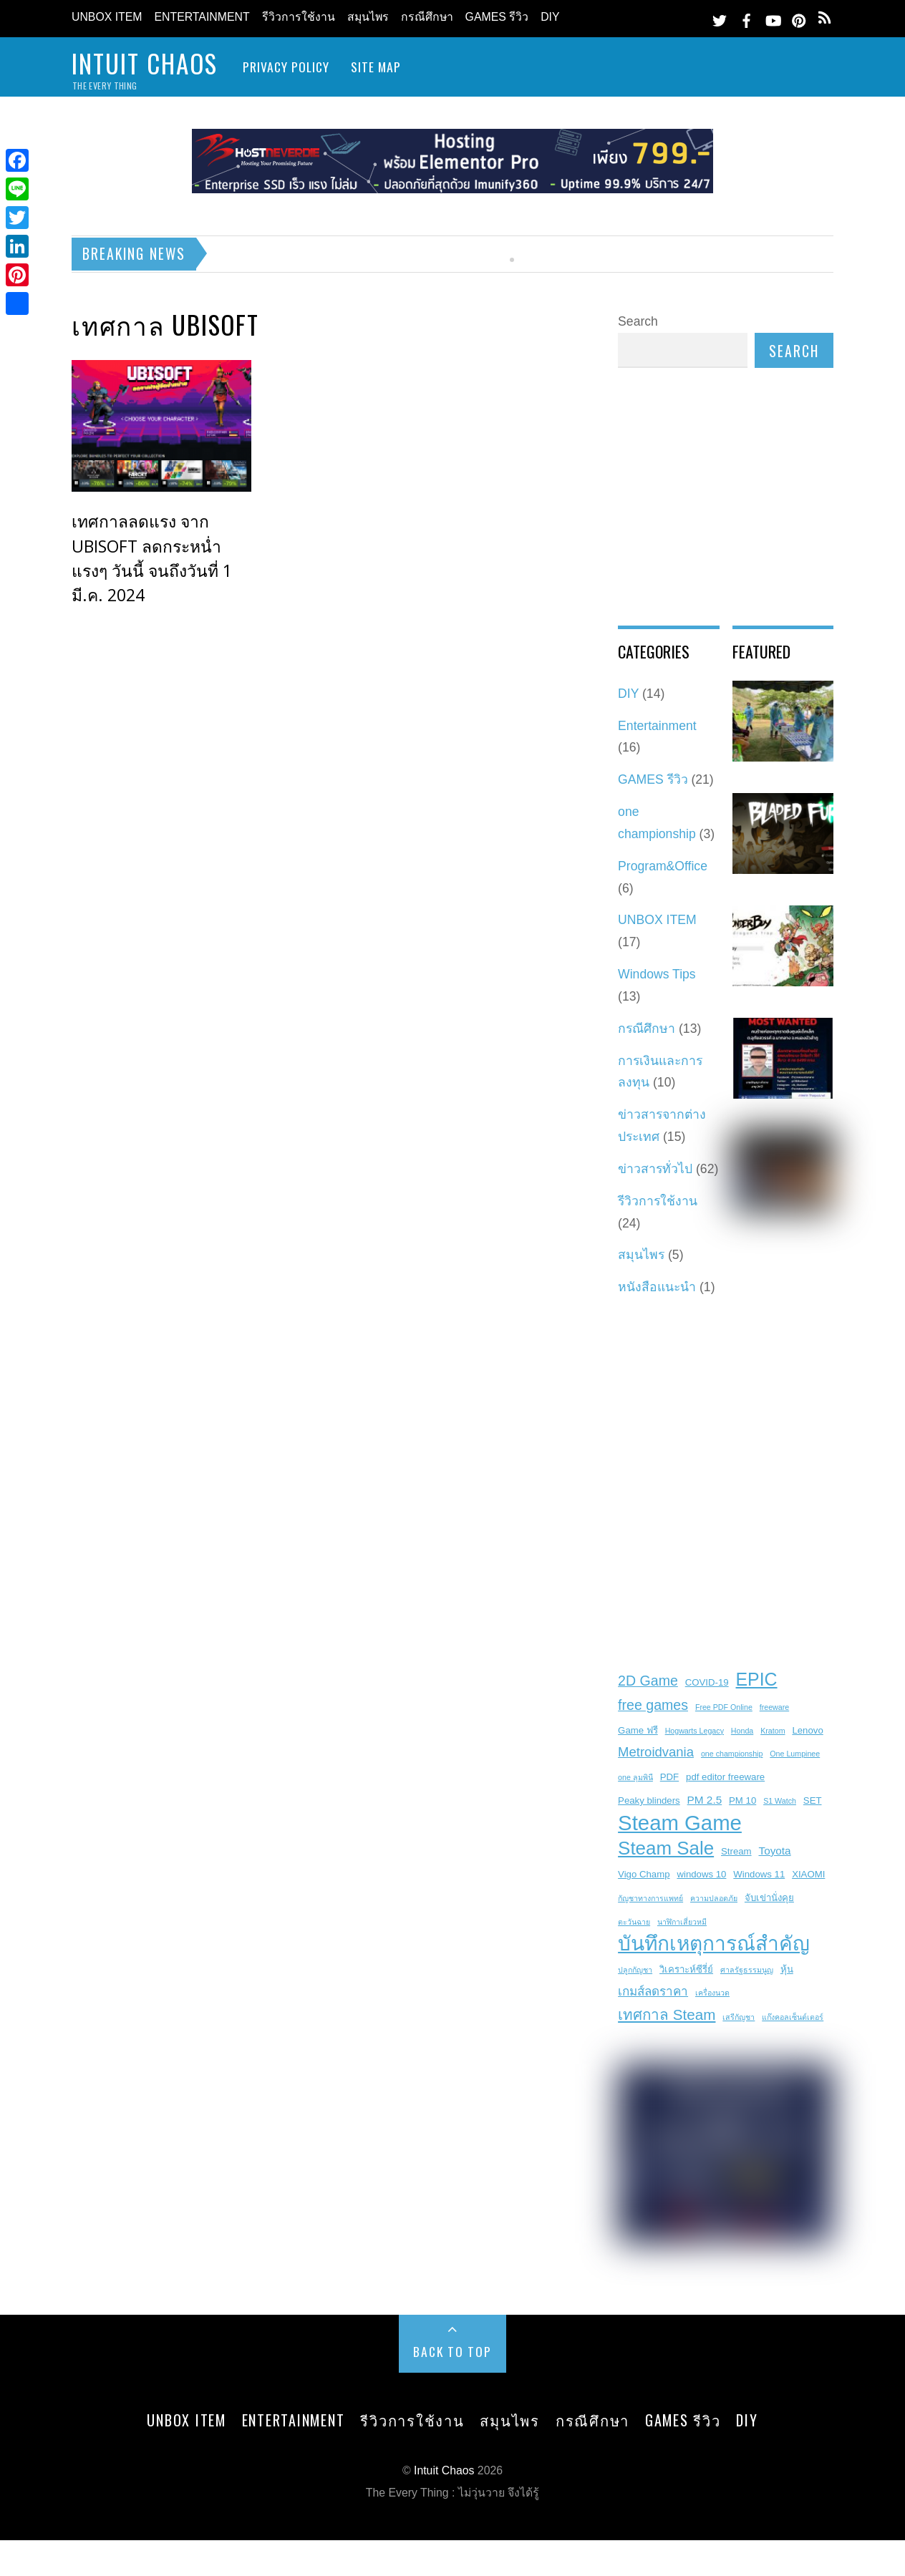  I want to click on freeware [freeware (2 items)], so click(774, 1707).